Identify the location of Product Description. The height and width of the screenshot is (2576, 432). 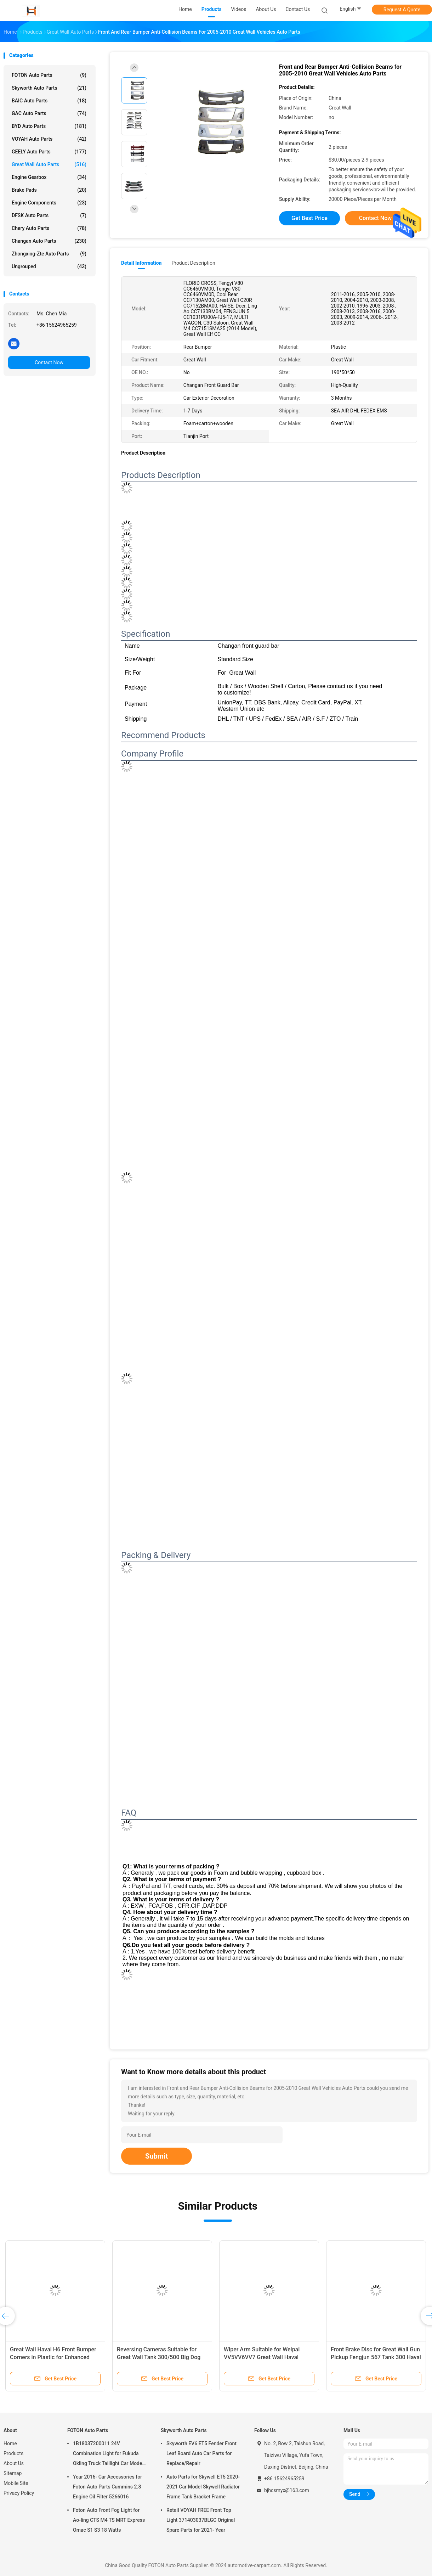
(193, 263).